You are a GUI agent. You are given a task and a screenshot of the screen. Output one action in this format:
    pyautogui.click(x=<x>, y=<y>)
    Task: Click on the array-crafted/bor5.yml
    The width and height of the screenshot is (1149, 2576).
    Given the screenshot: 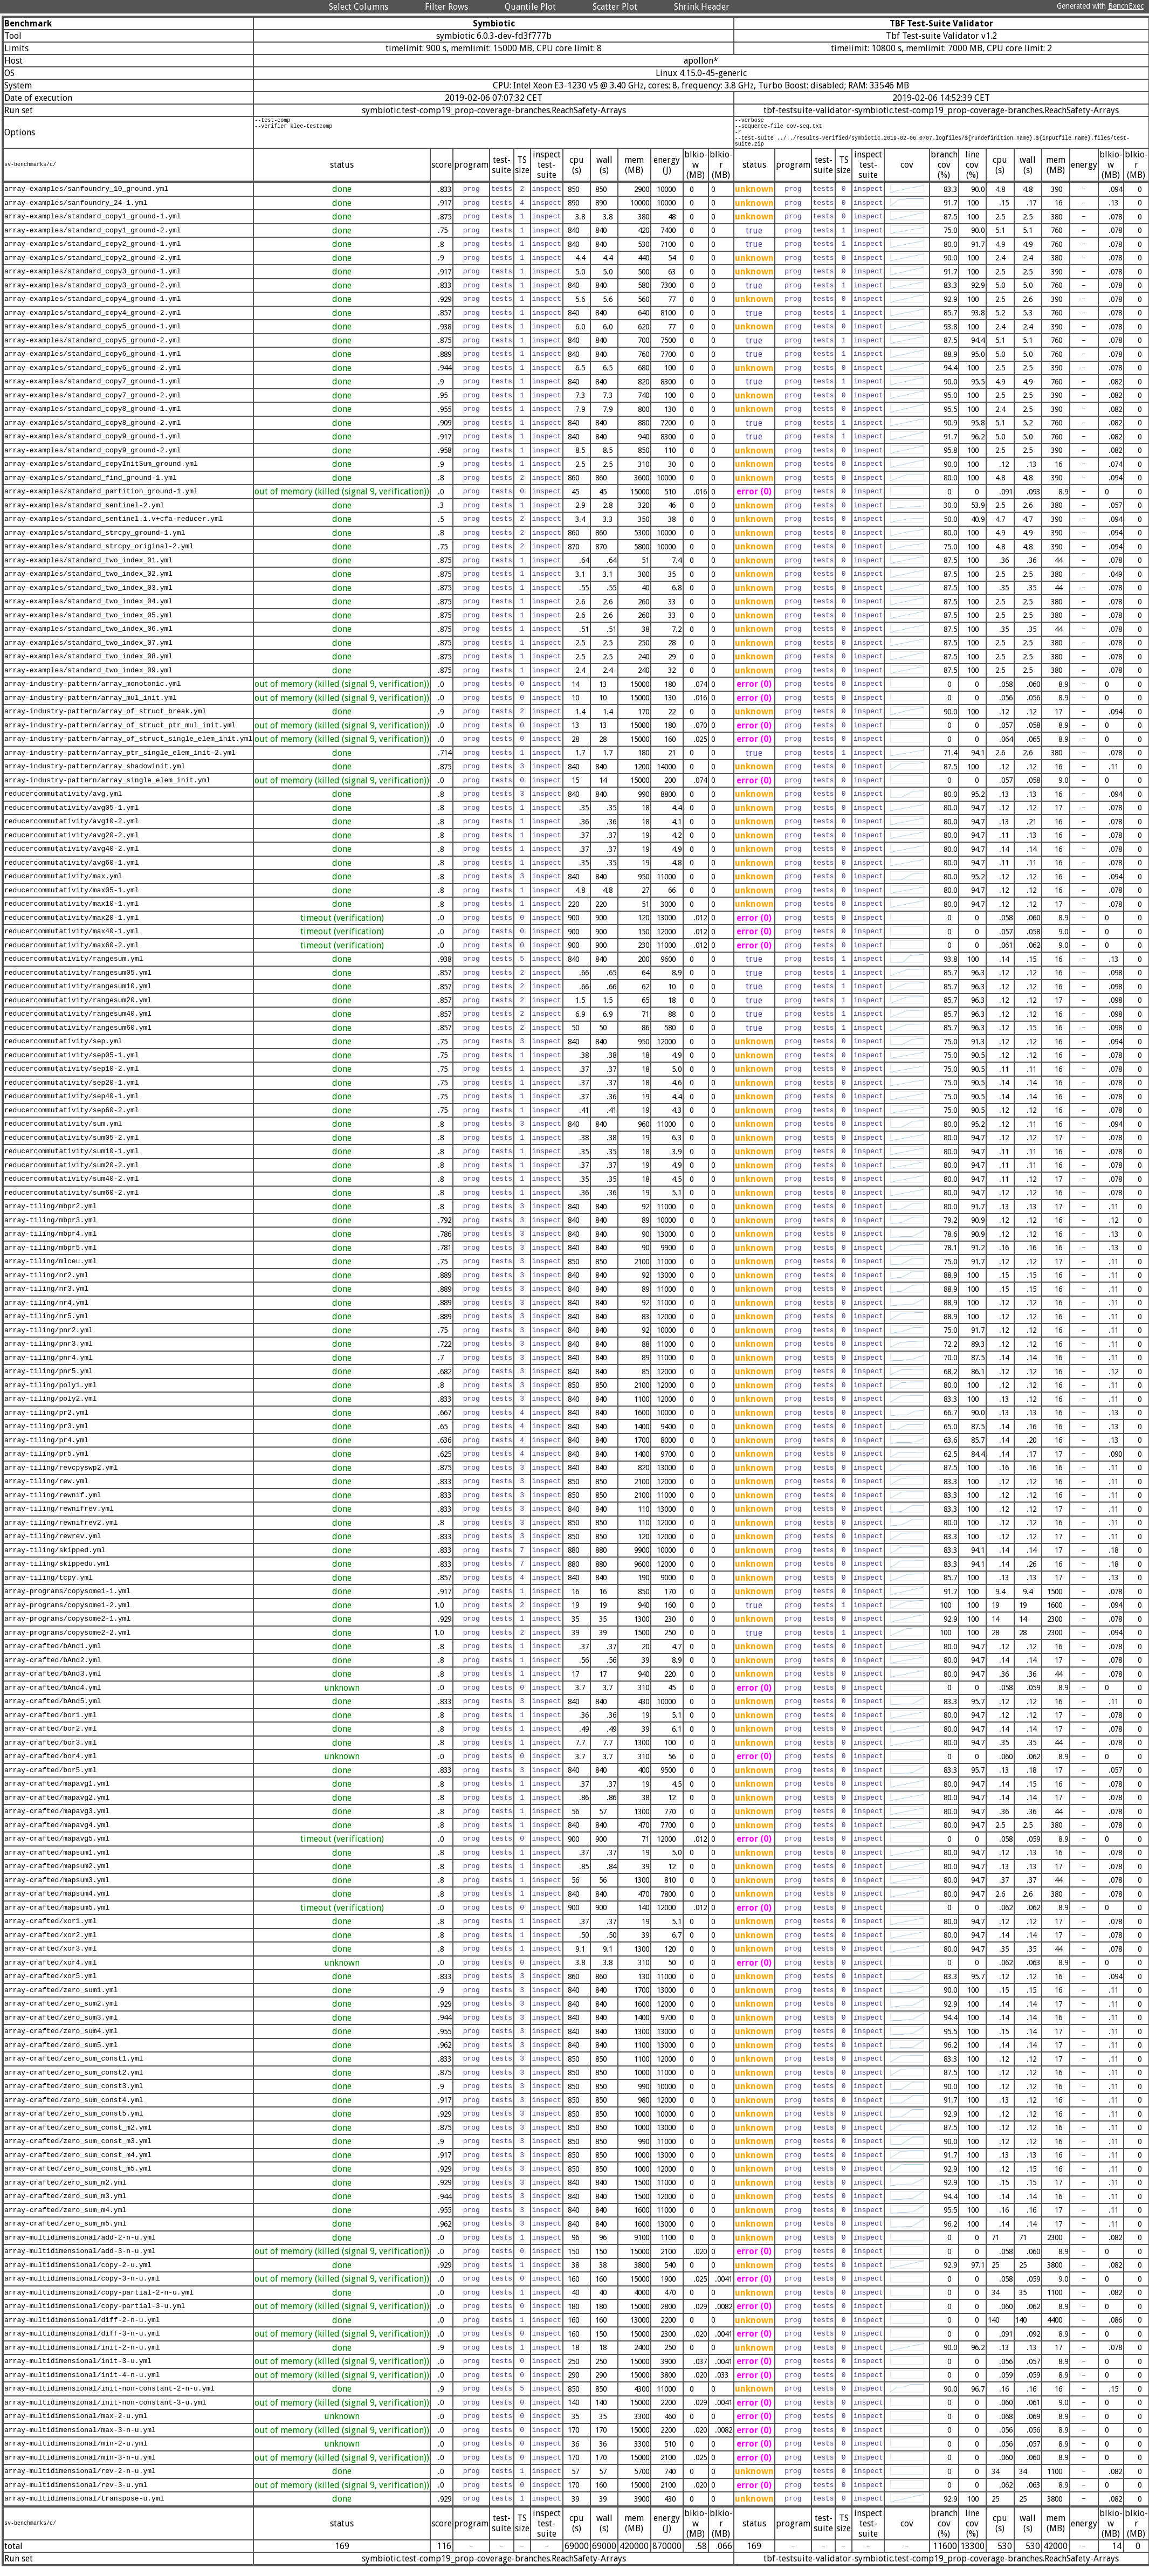 What is the action you would take?
    pyautogui.click(x=50, y=1778)
    